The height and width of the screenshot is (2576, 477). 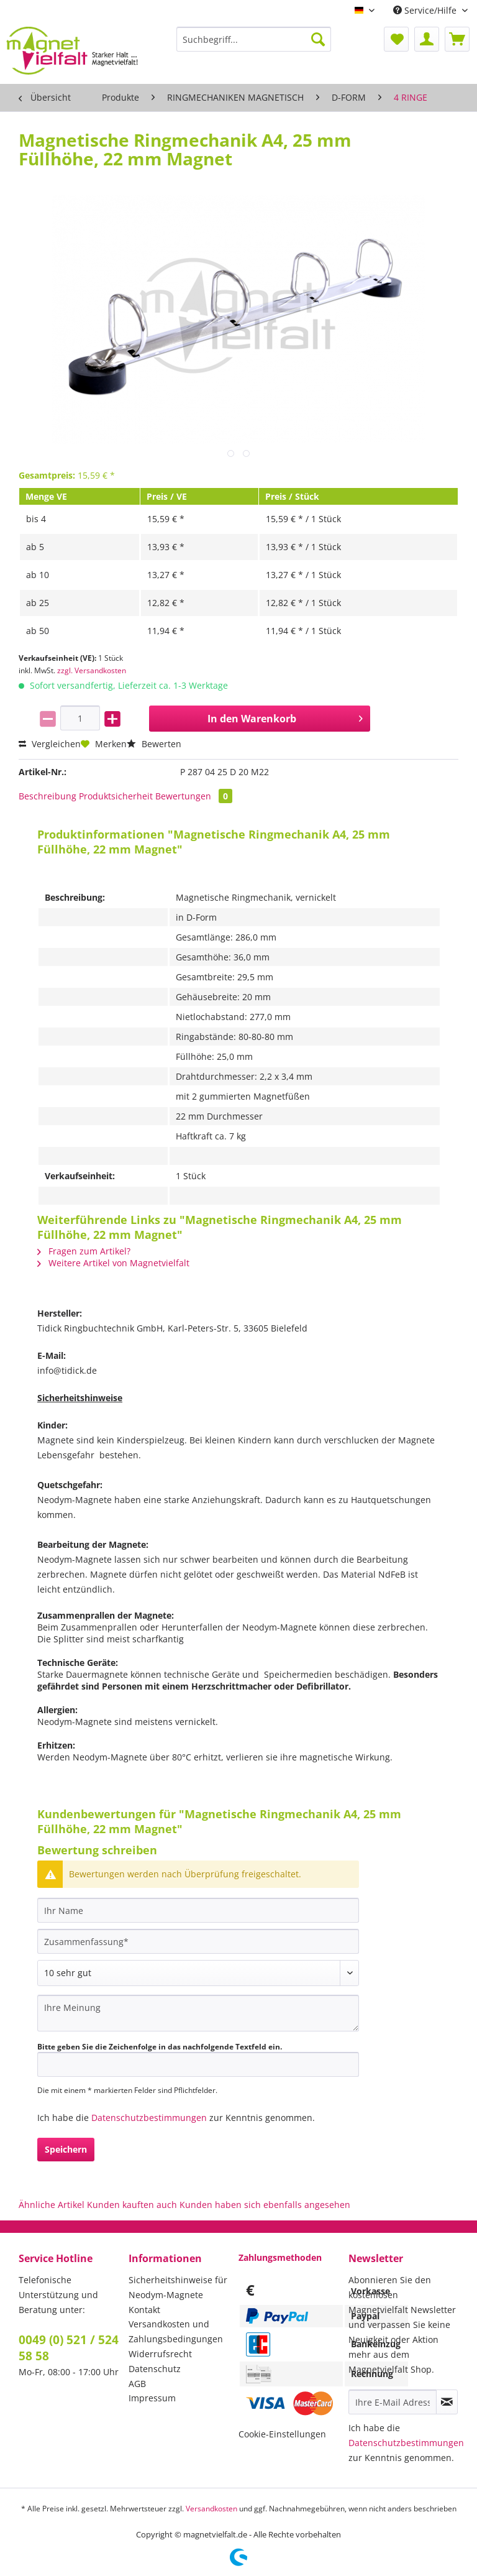 What do you see at coordinates (144, 2310) in the screenshot?
I see `Kontakt` at bounding box center [144, 2310].